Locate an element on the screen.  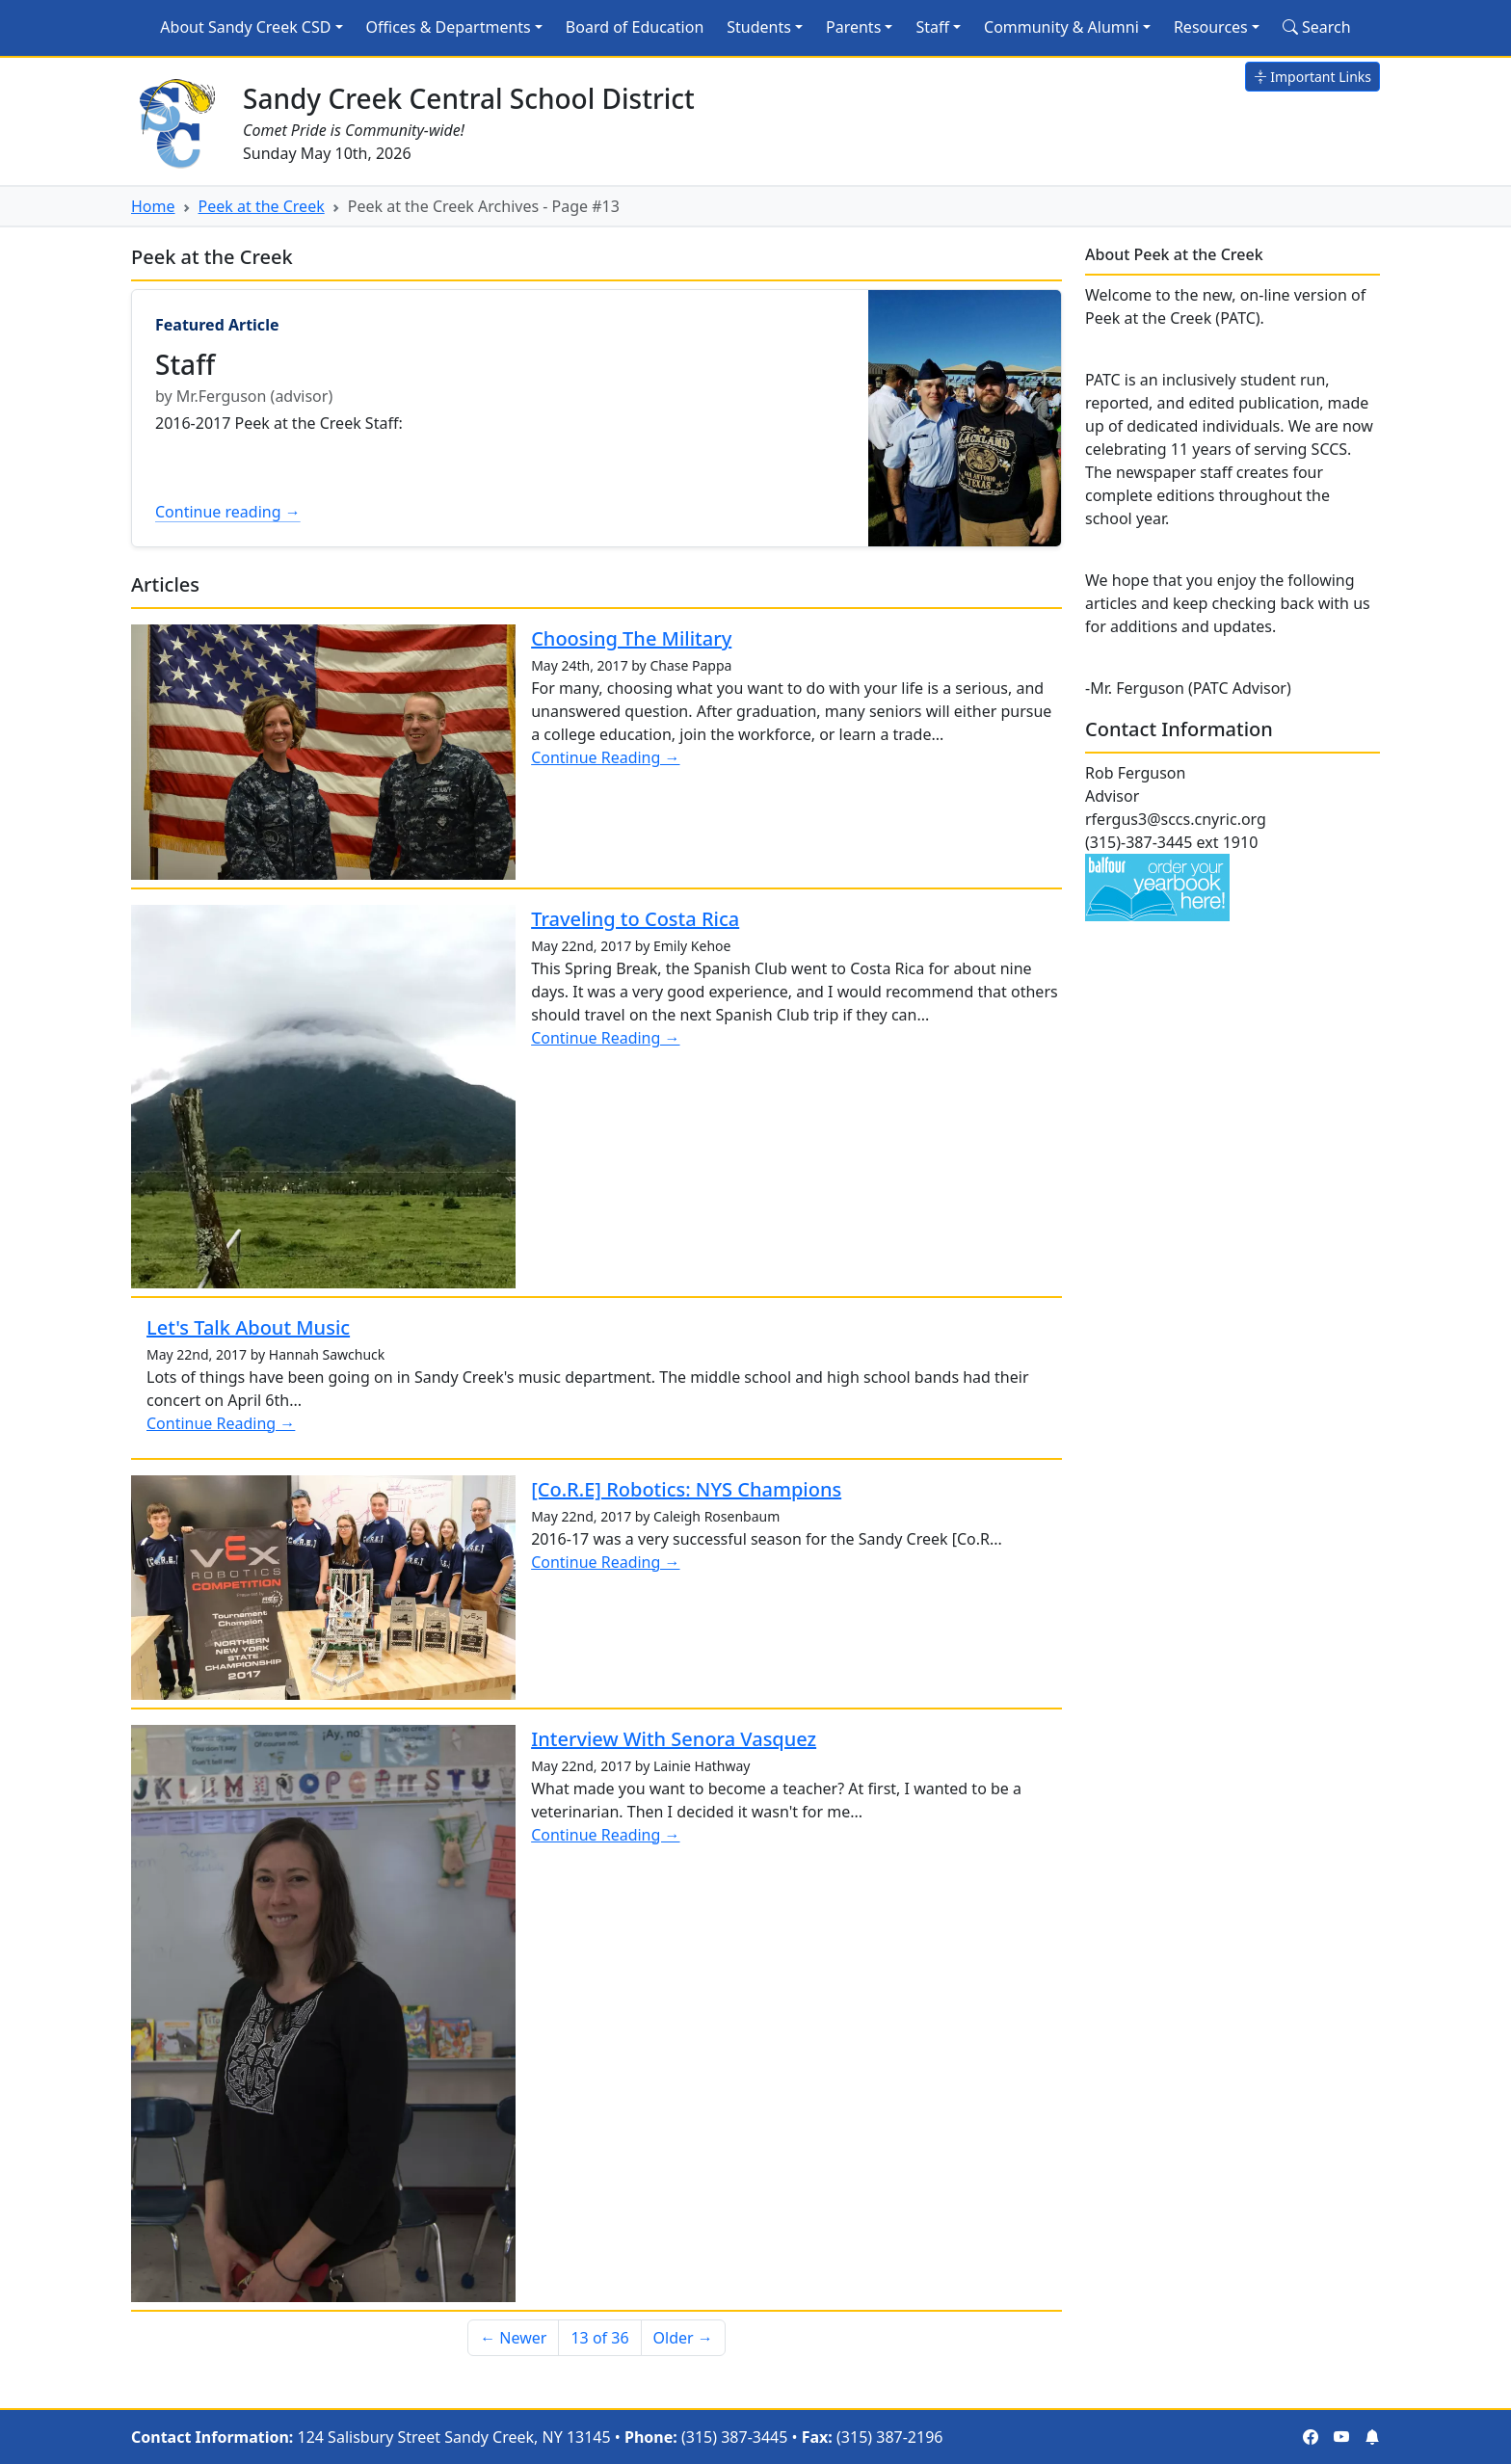
13 of 36 is located at coordinates (599, 2337).